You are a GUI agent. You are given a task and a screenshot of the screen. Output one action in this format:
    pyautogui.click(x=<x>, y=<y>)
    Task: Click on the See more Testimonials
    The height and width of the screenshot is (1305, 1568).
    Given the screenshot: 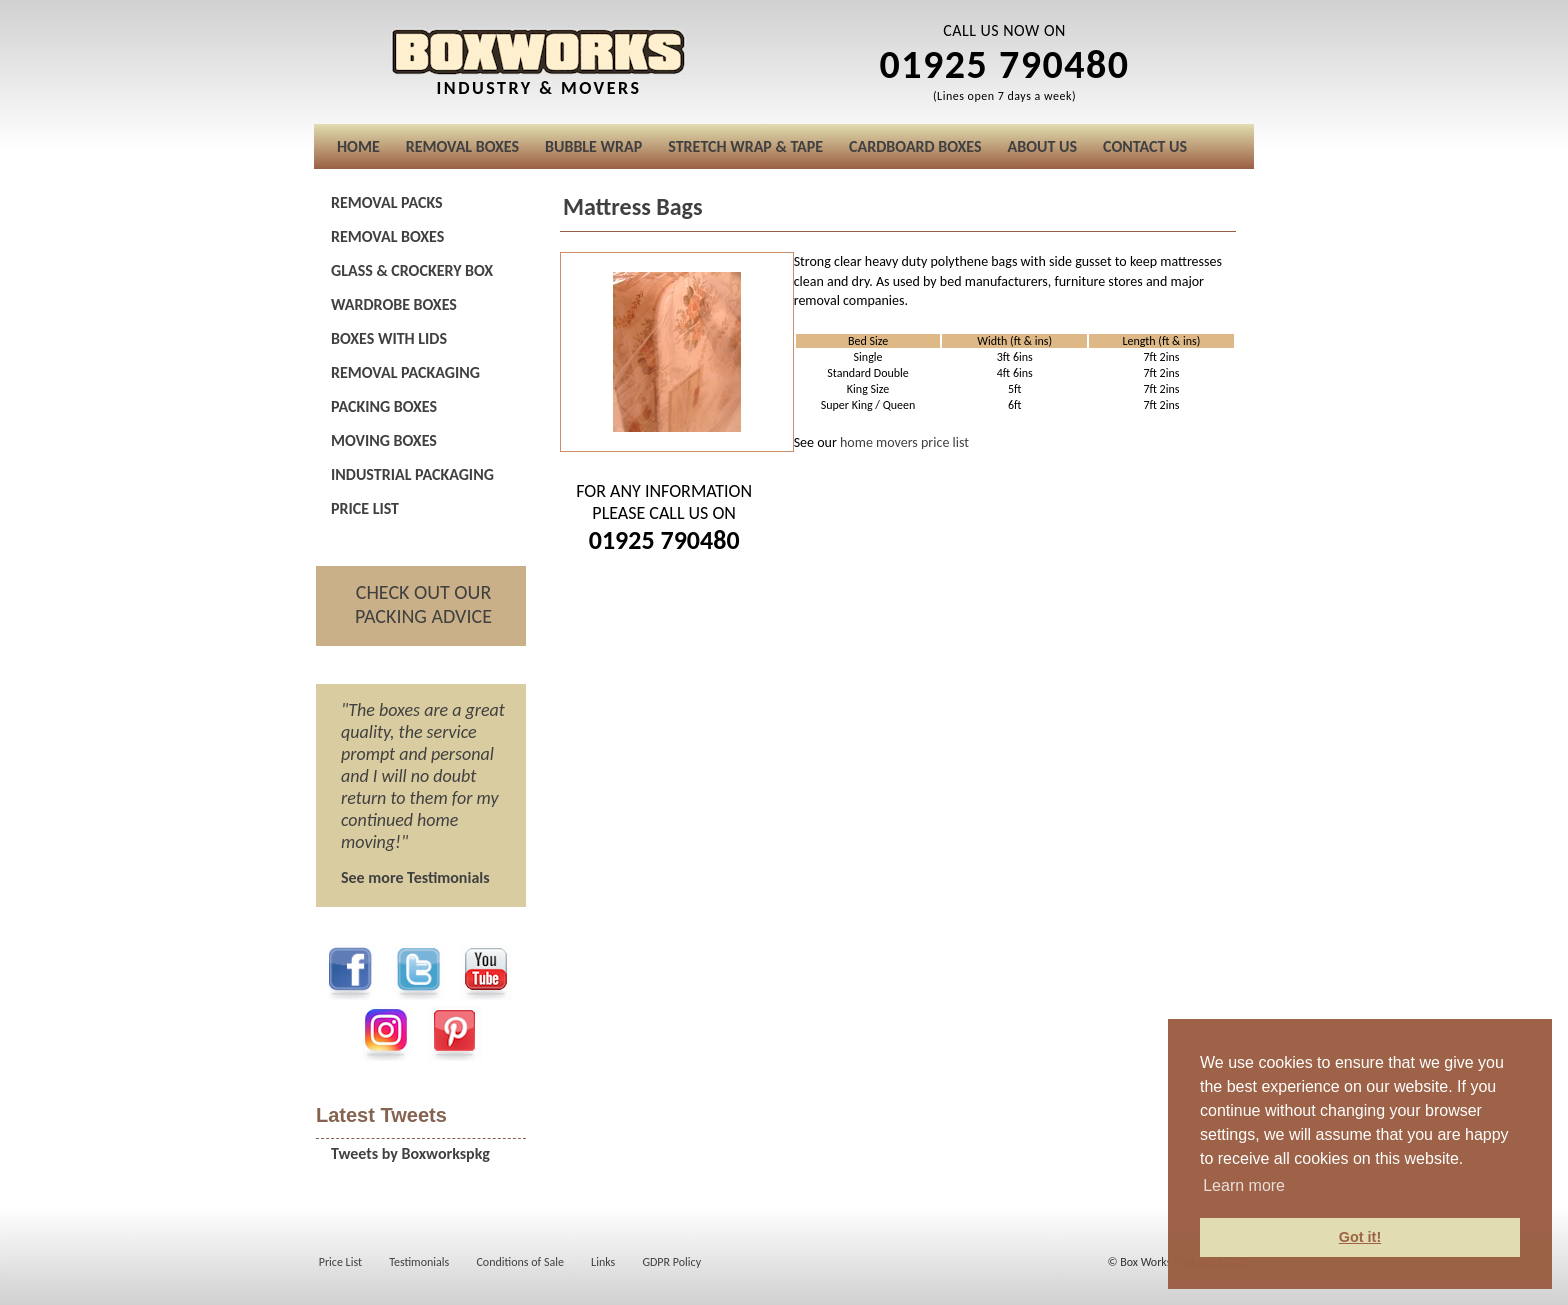 What is the action you would take?
    pyautogui.click(x=415, y=877)
    